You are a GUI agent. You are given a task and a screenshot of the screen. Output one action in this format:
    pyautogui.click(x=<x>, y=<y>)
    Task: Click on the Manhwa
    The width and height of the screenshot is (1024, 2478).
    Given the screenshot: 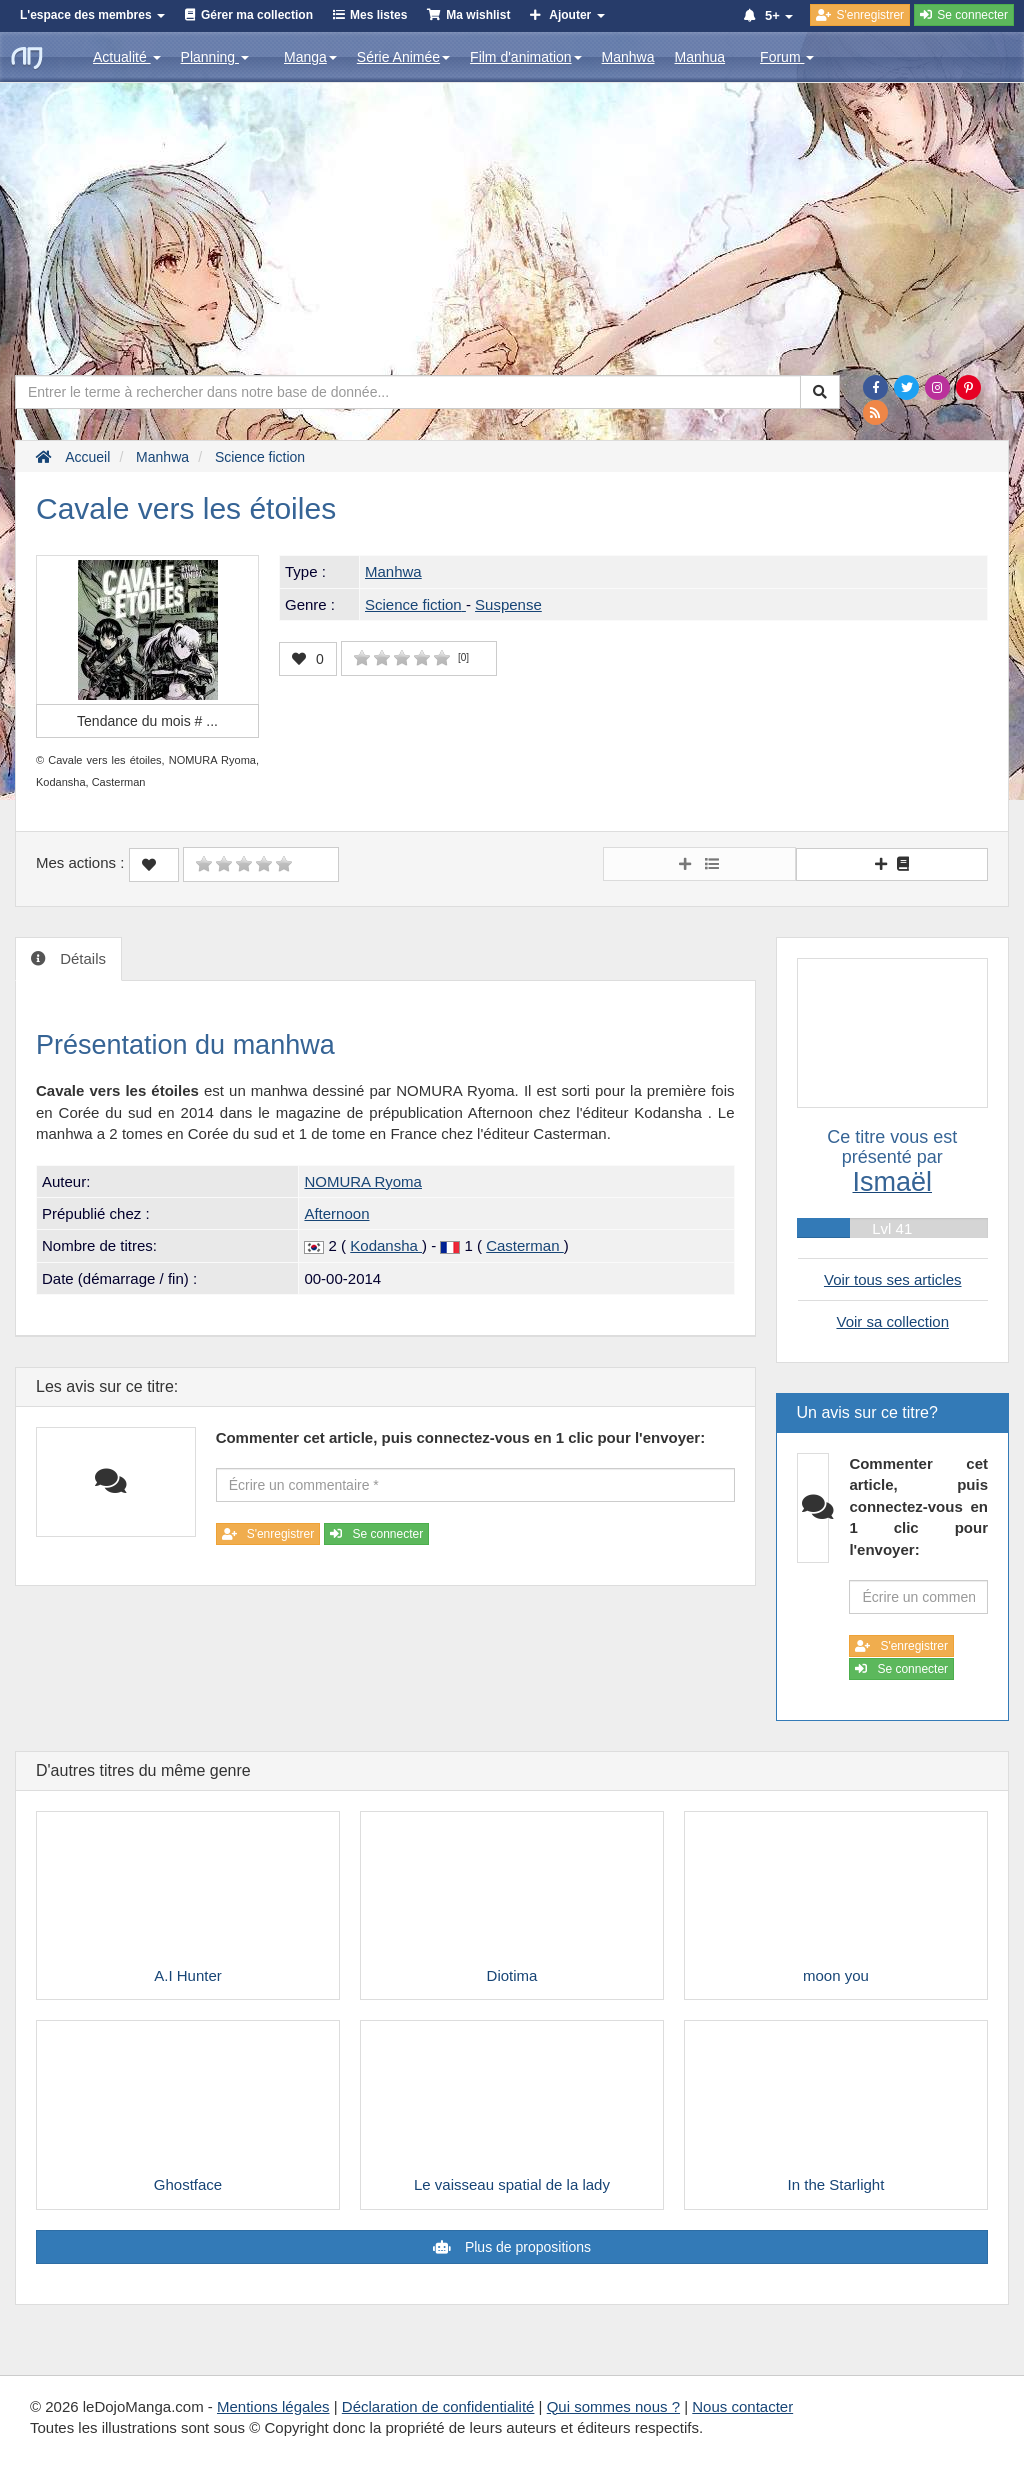 What is the action you would take?
    pyautogui.click(x=628, y=57)
    